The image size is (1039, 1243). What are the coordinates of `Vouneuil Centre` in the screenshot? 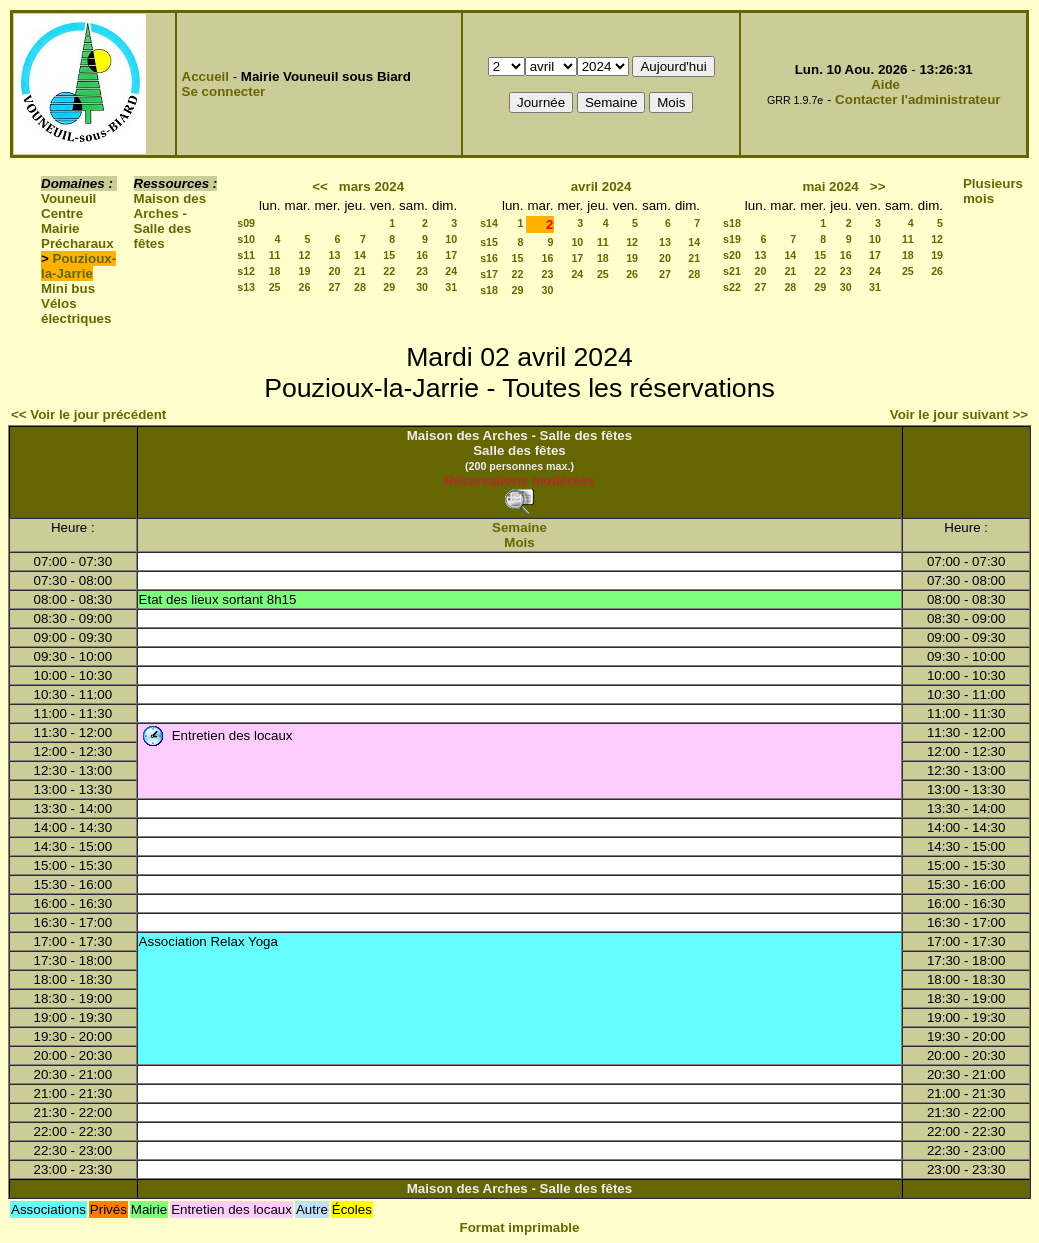 It's located at (68, 206).